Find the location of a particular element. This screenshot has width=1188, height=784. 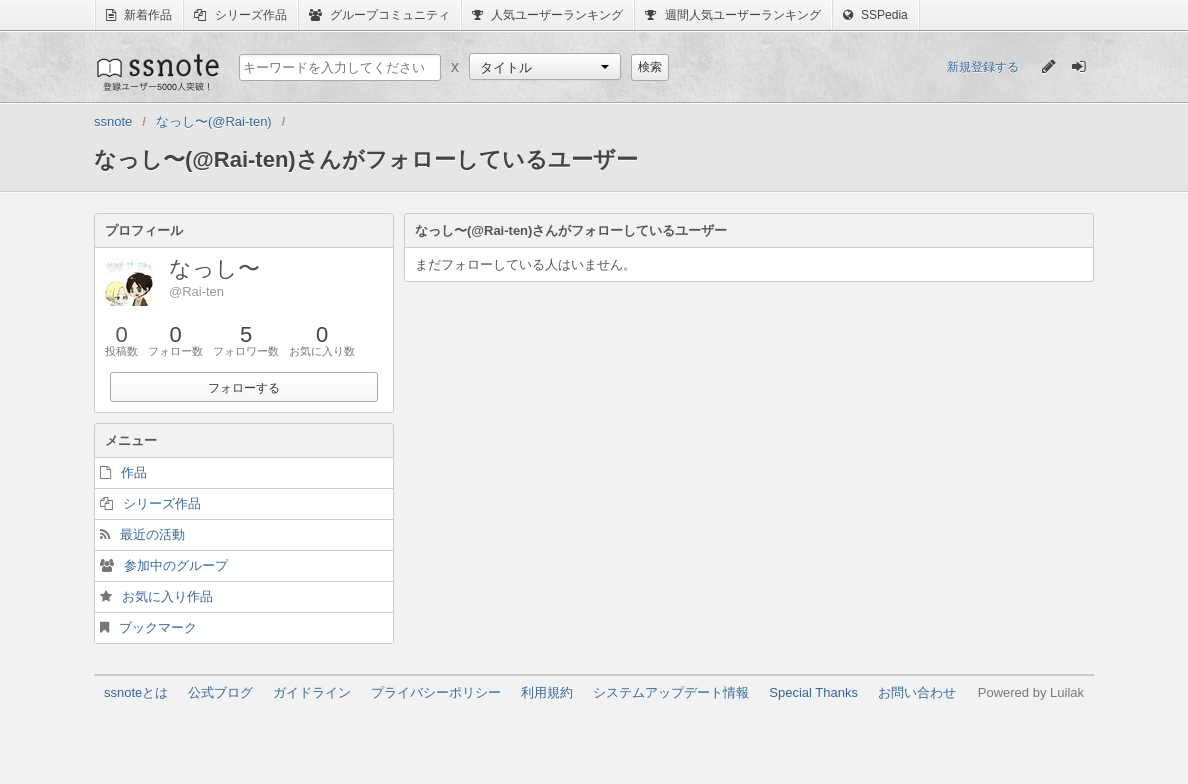

新着作品 is located at coordinates (139, 15).